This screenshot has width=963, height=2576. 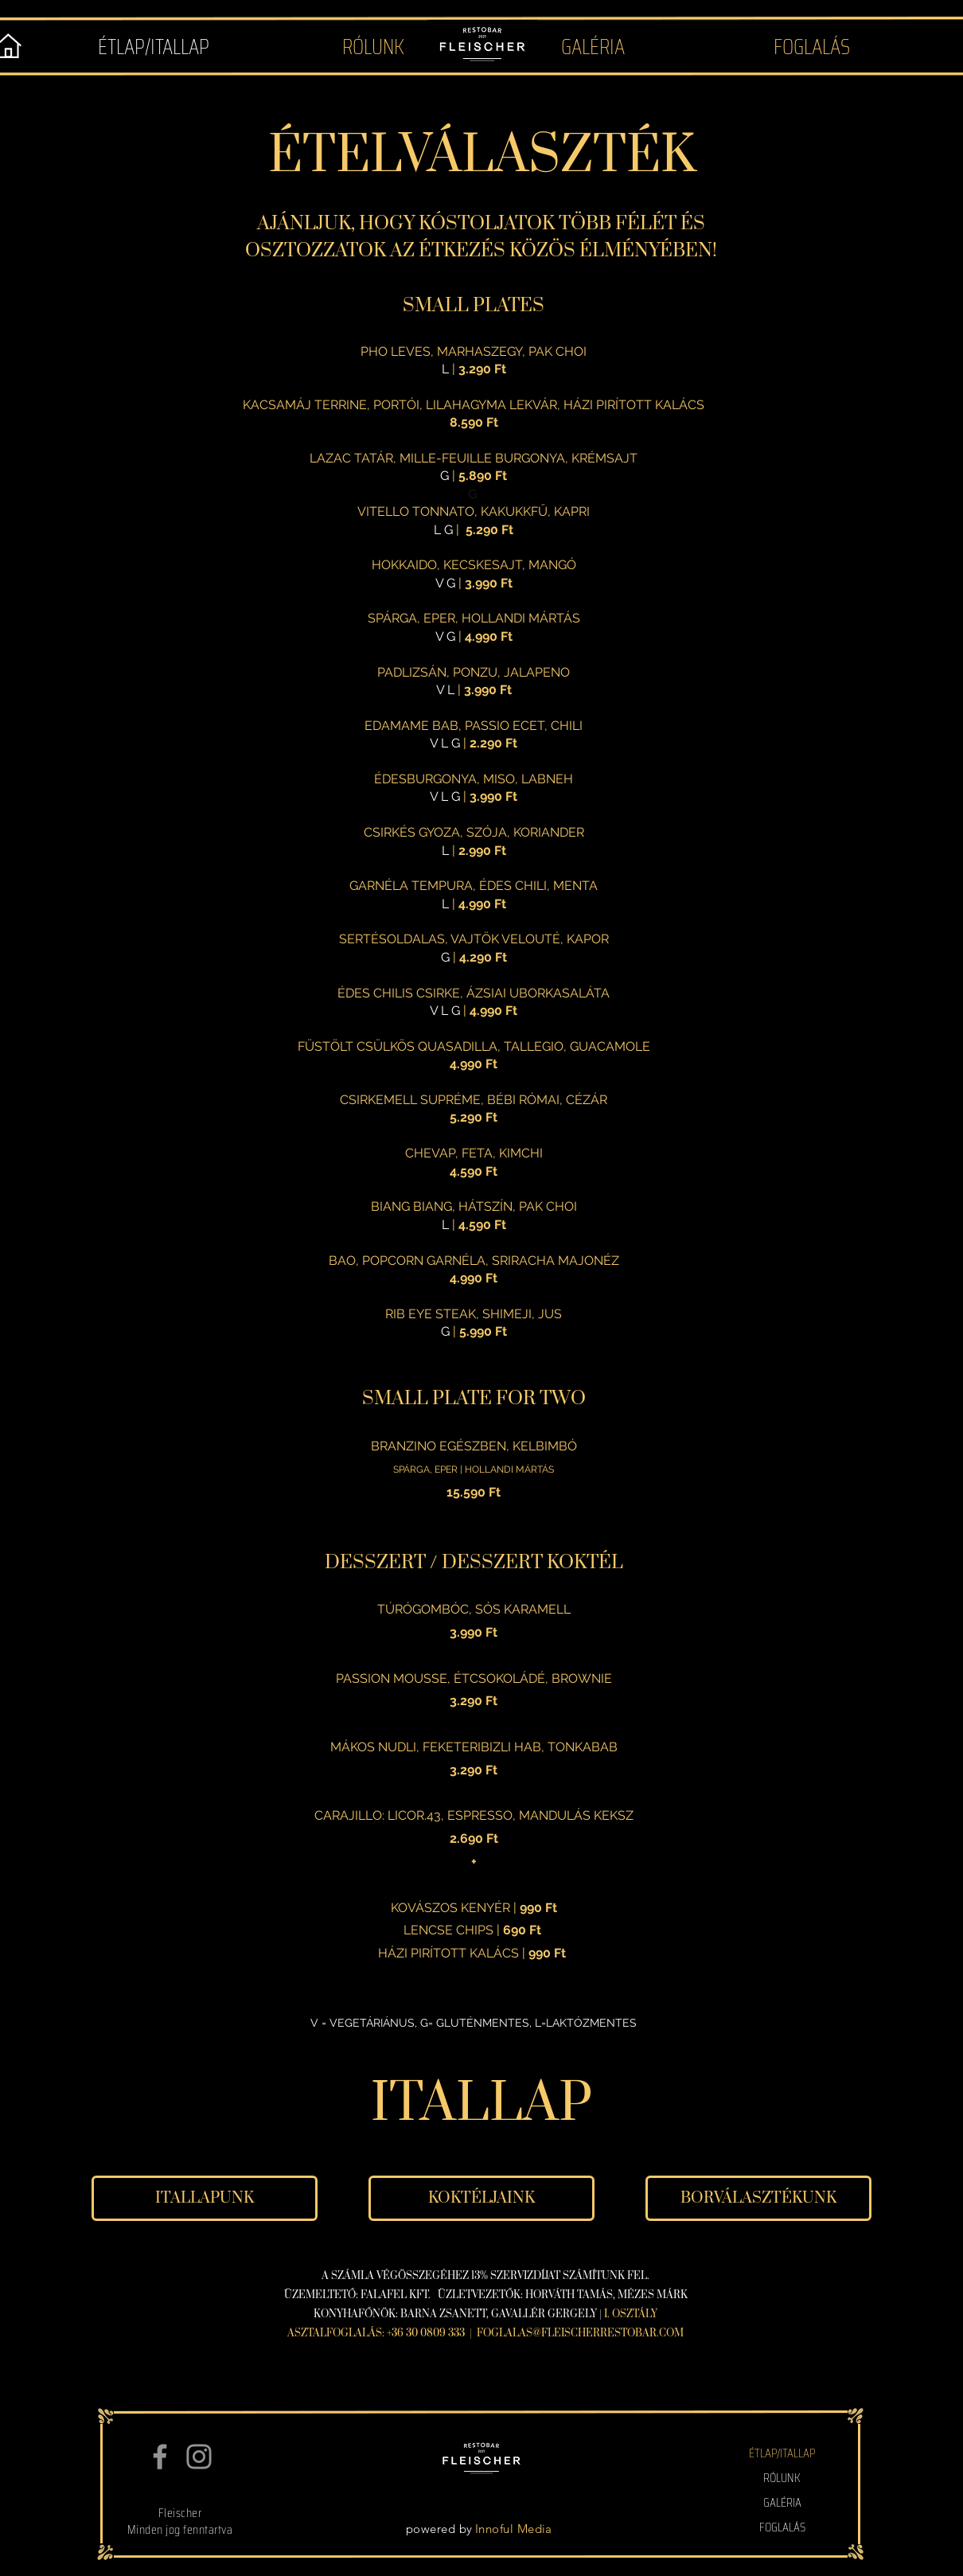 What do you see at coordinates (782, 2502) in the screenshot?
I see `GALÉRIA` at bounding box center [782, 2502].